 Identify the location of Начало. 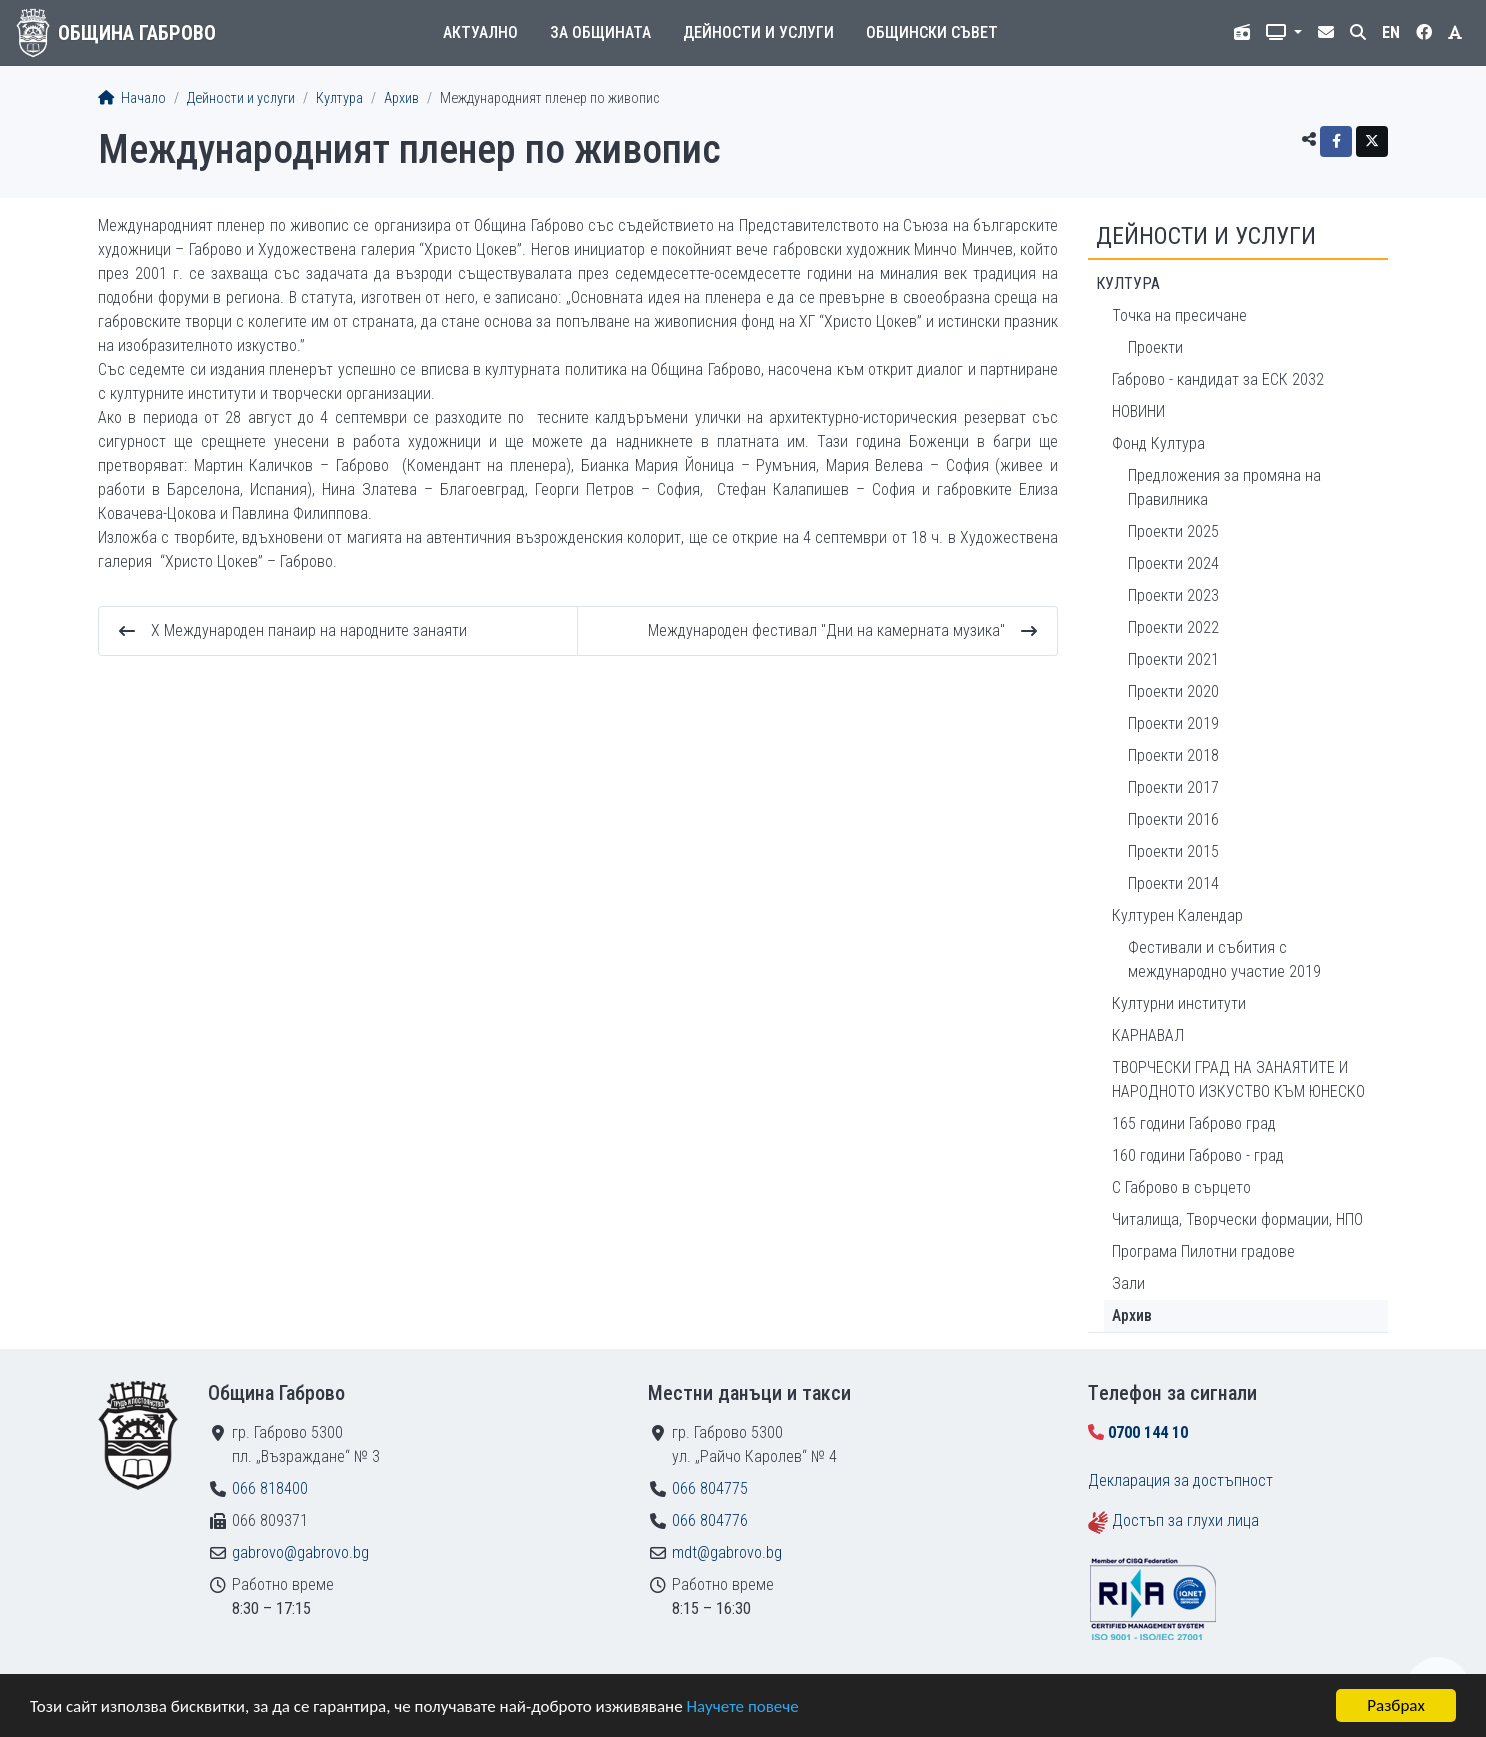
(132, 98).